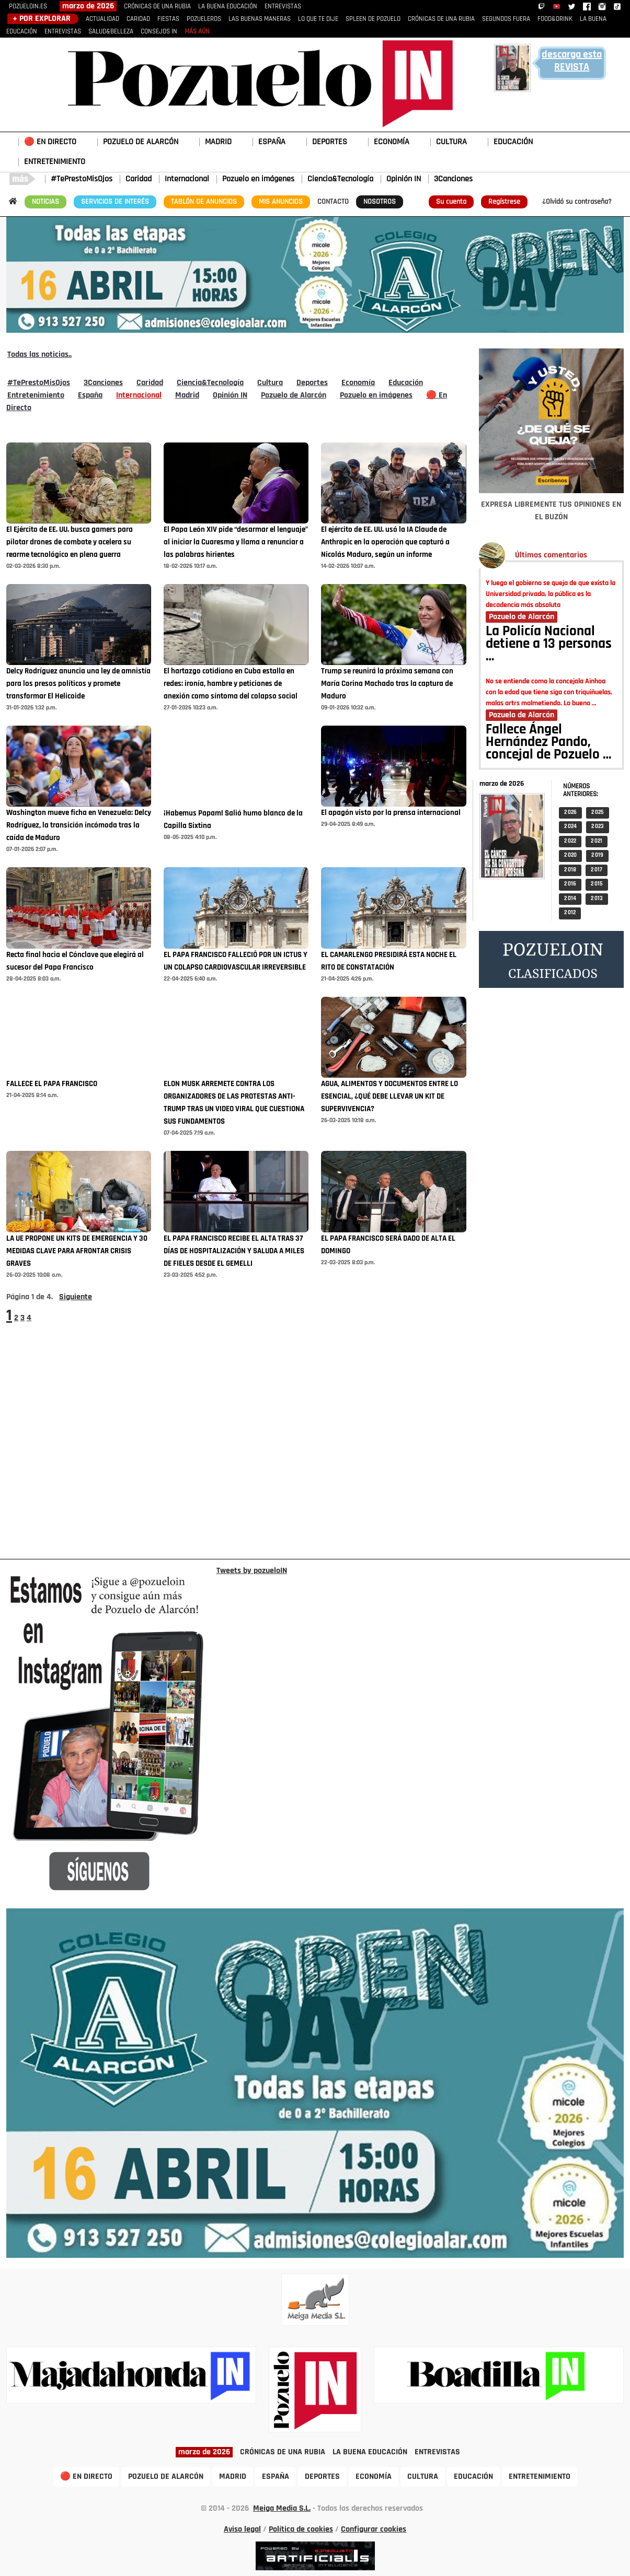  I want to click on MÁS AÚN, so click(197, 31).